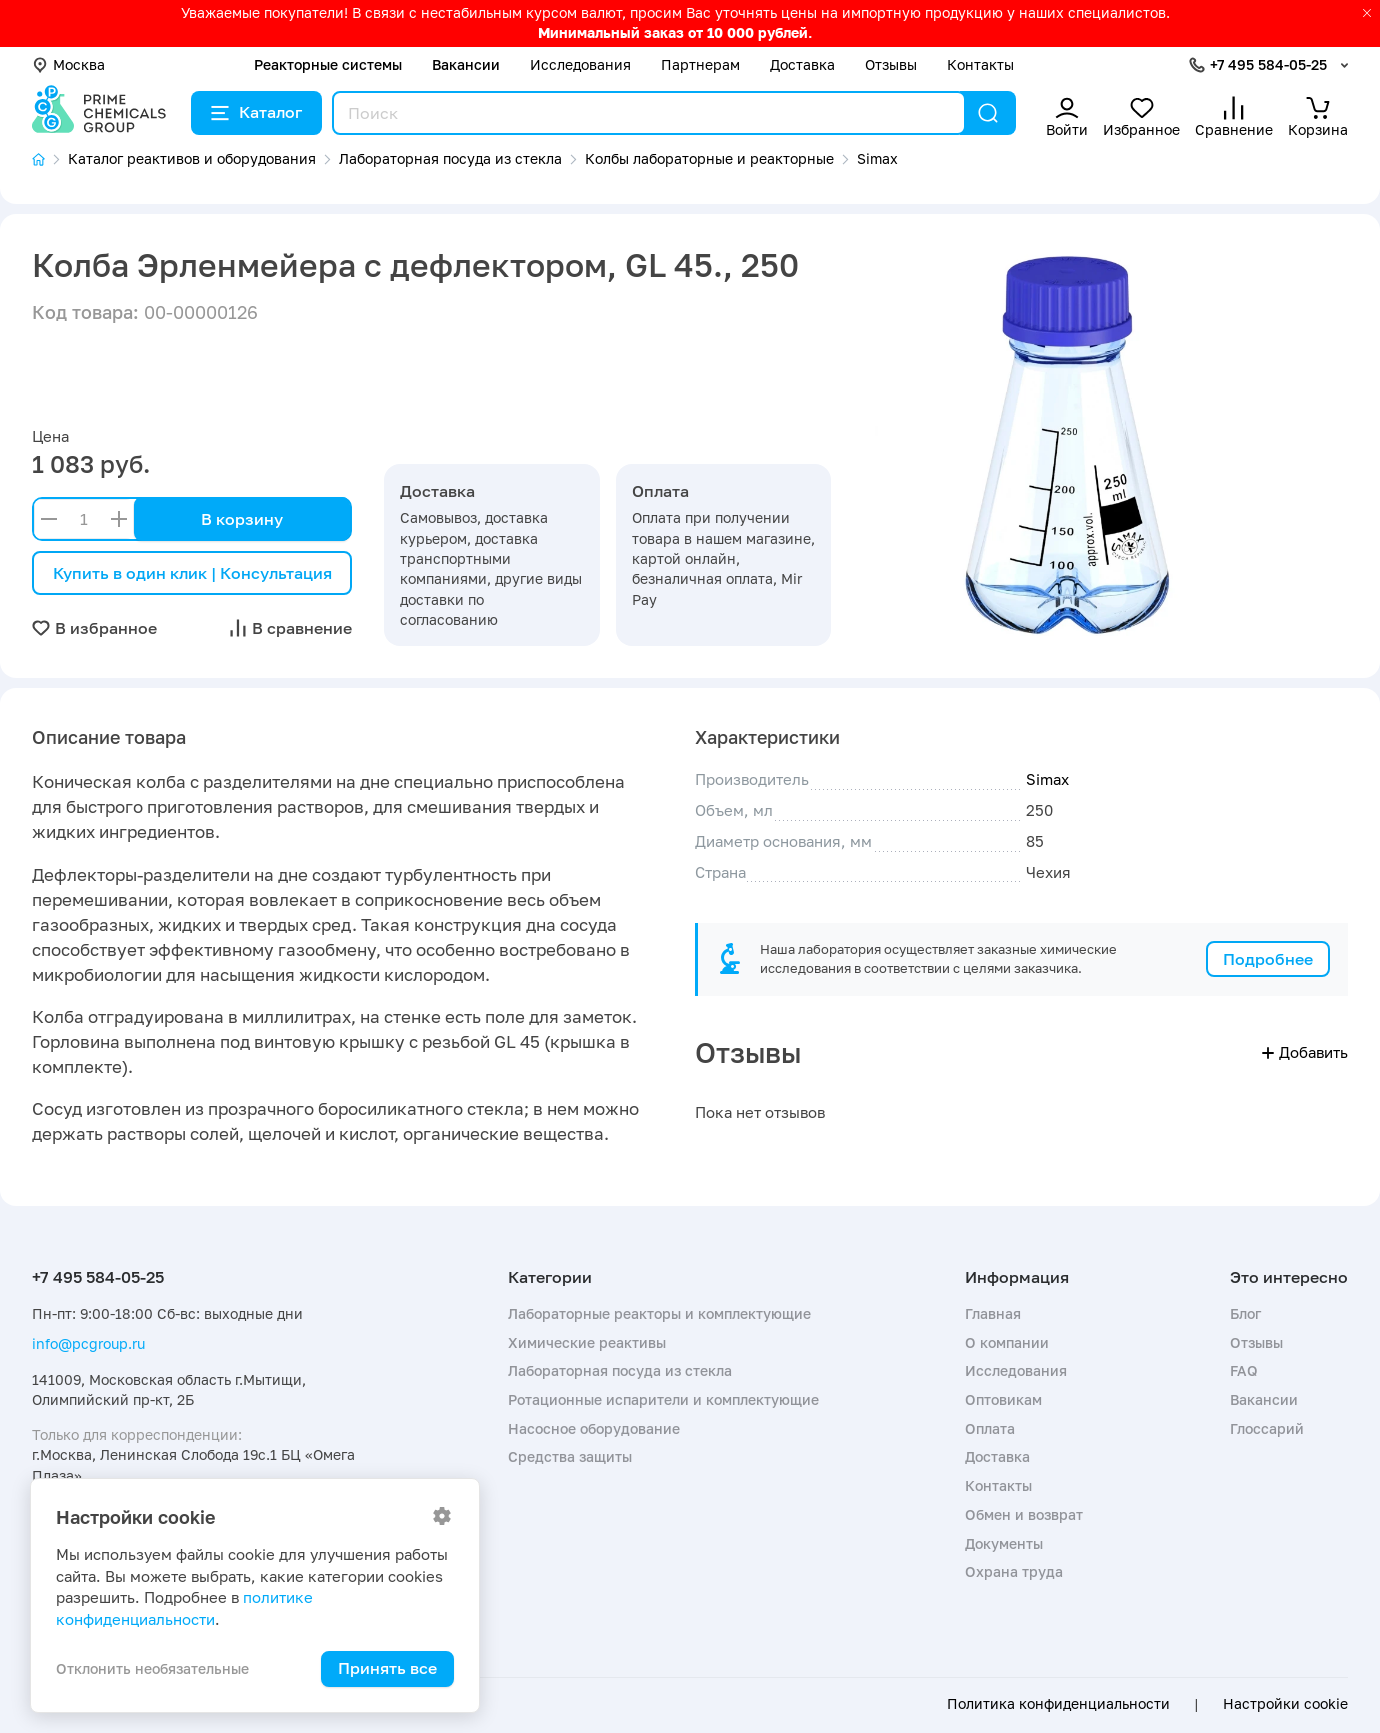 Image resolution: width=1380 pixels, height=1733 pixels. What do you see at coordinates (1267, 1428) in the screenshot?
I see `Глоссарий` at bounding box center [1267, 1428].